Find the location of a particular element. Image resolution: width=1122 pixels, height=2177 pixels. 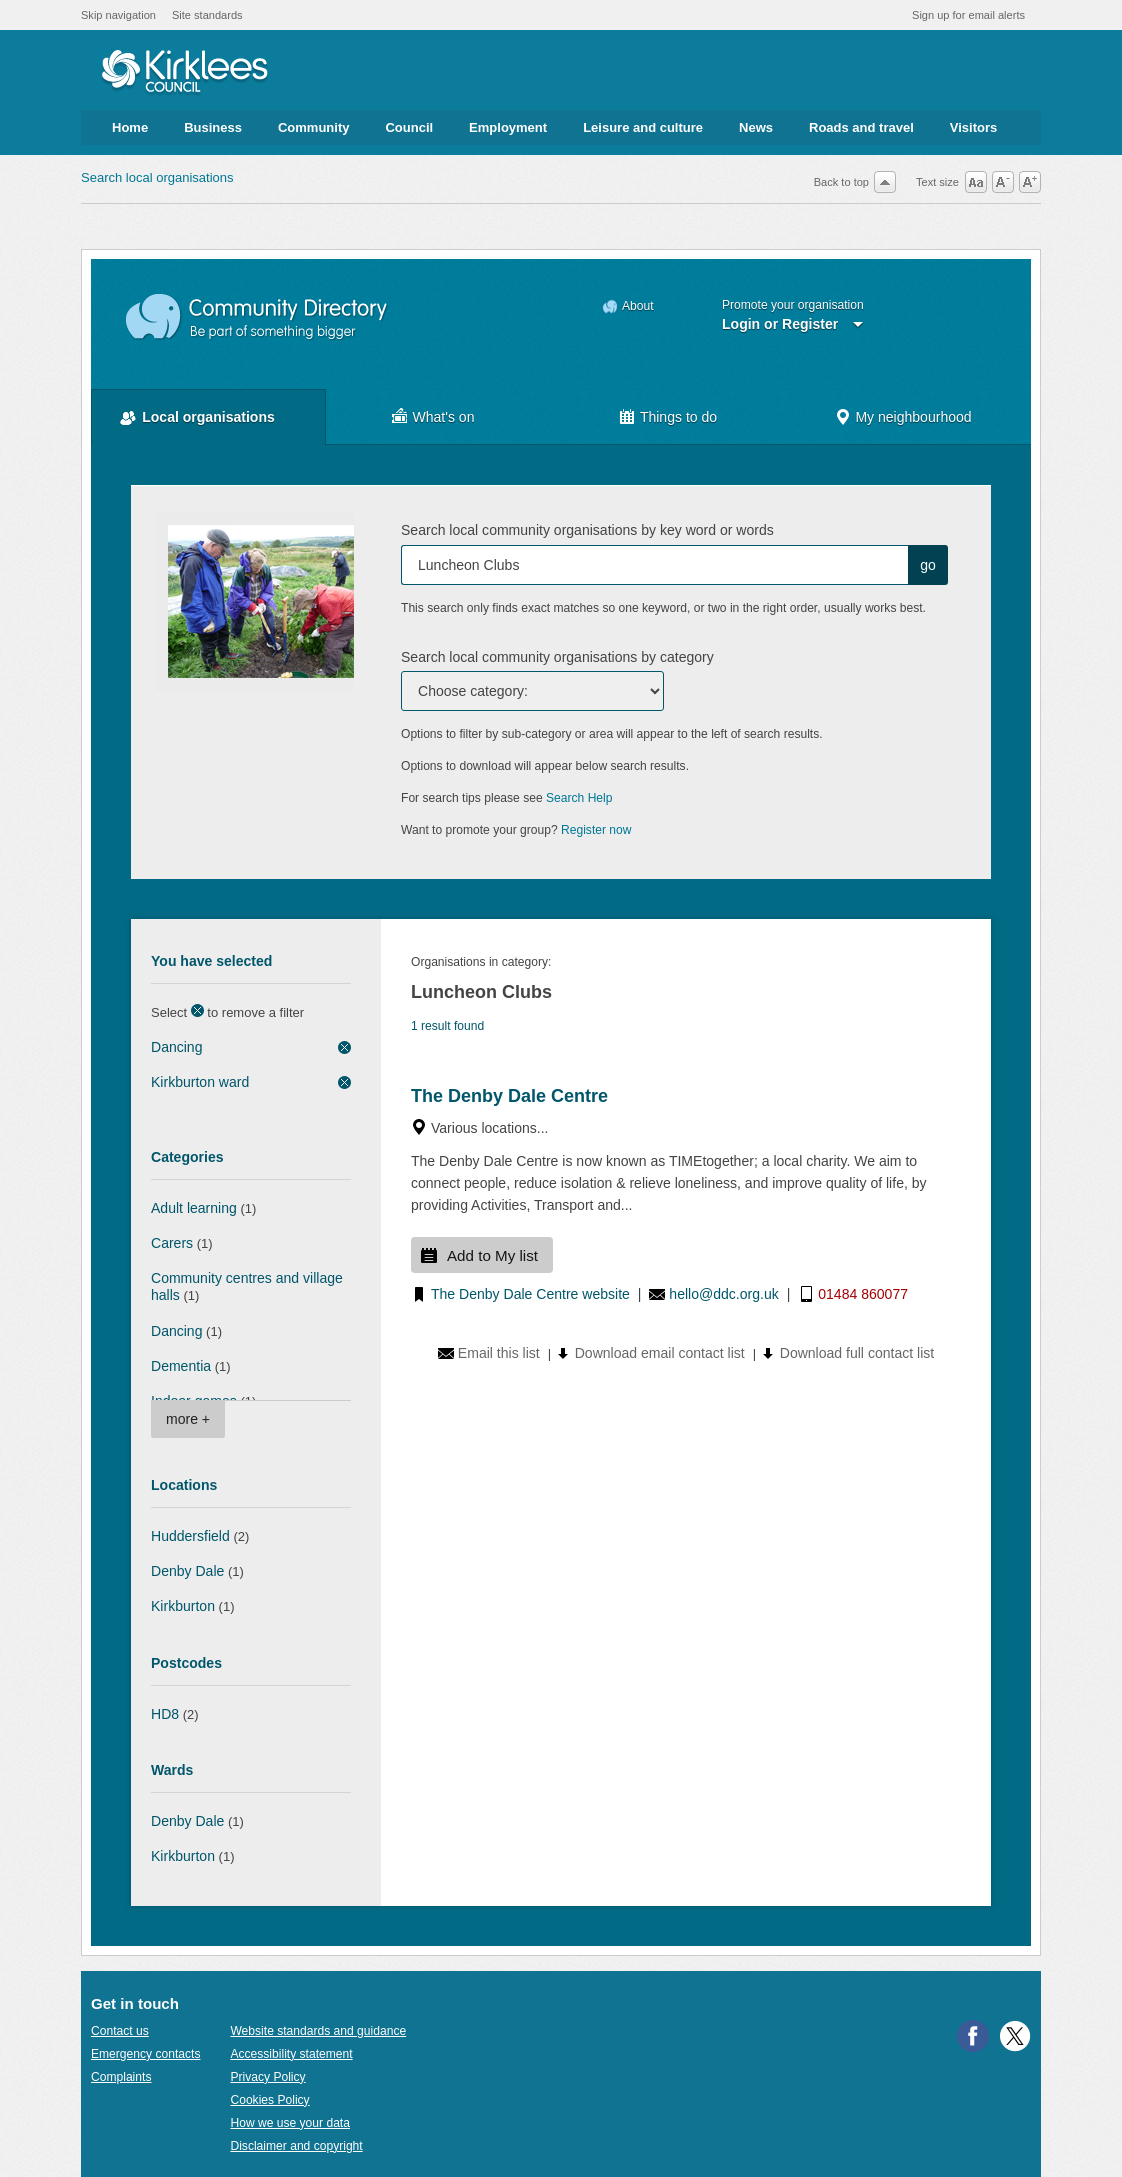

Roads and travel is located at coordinates (861, 127).